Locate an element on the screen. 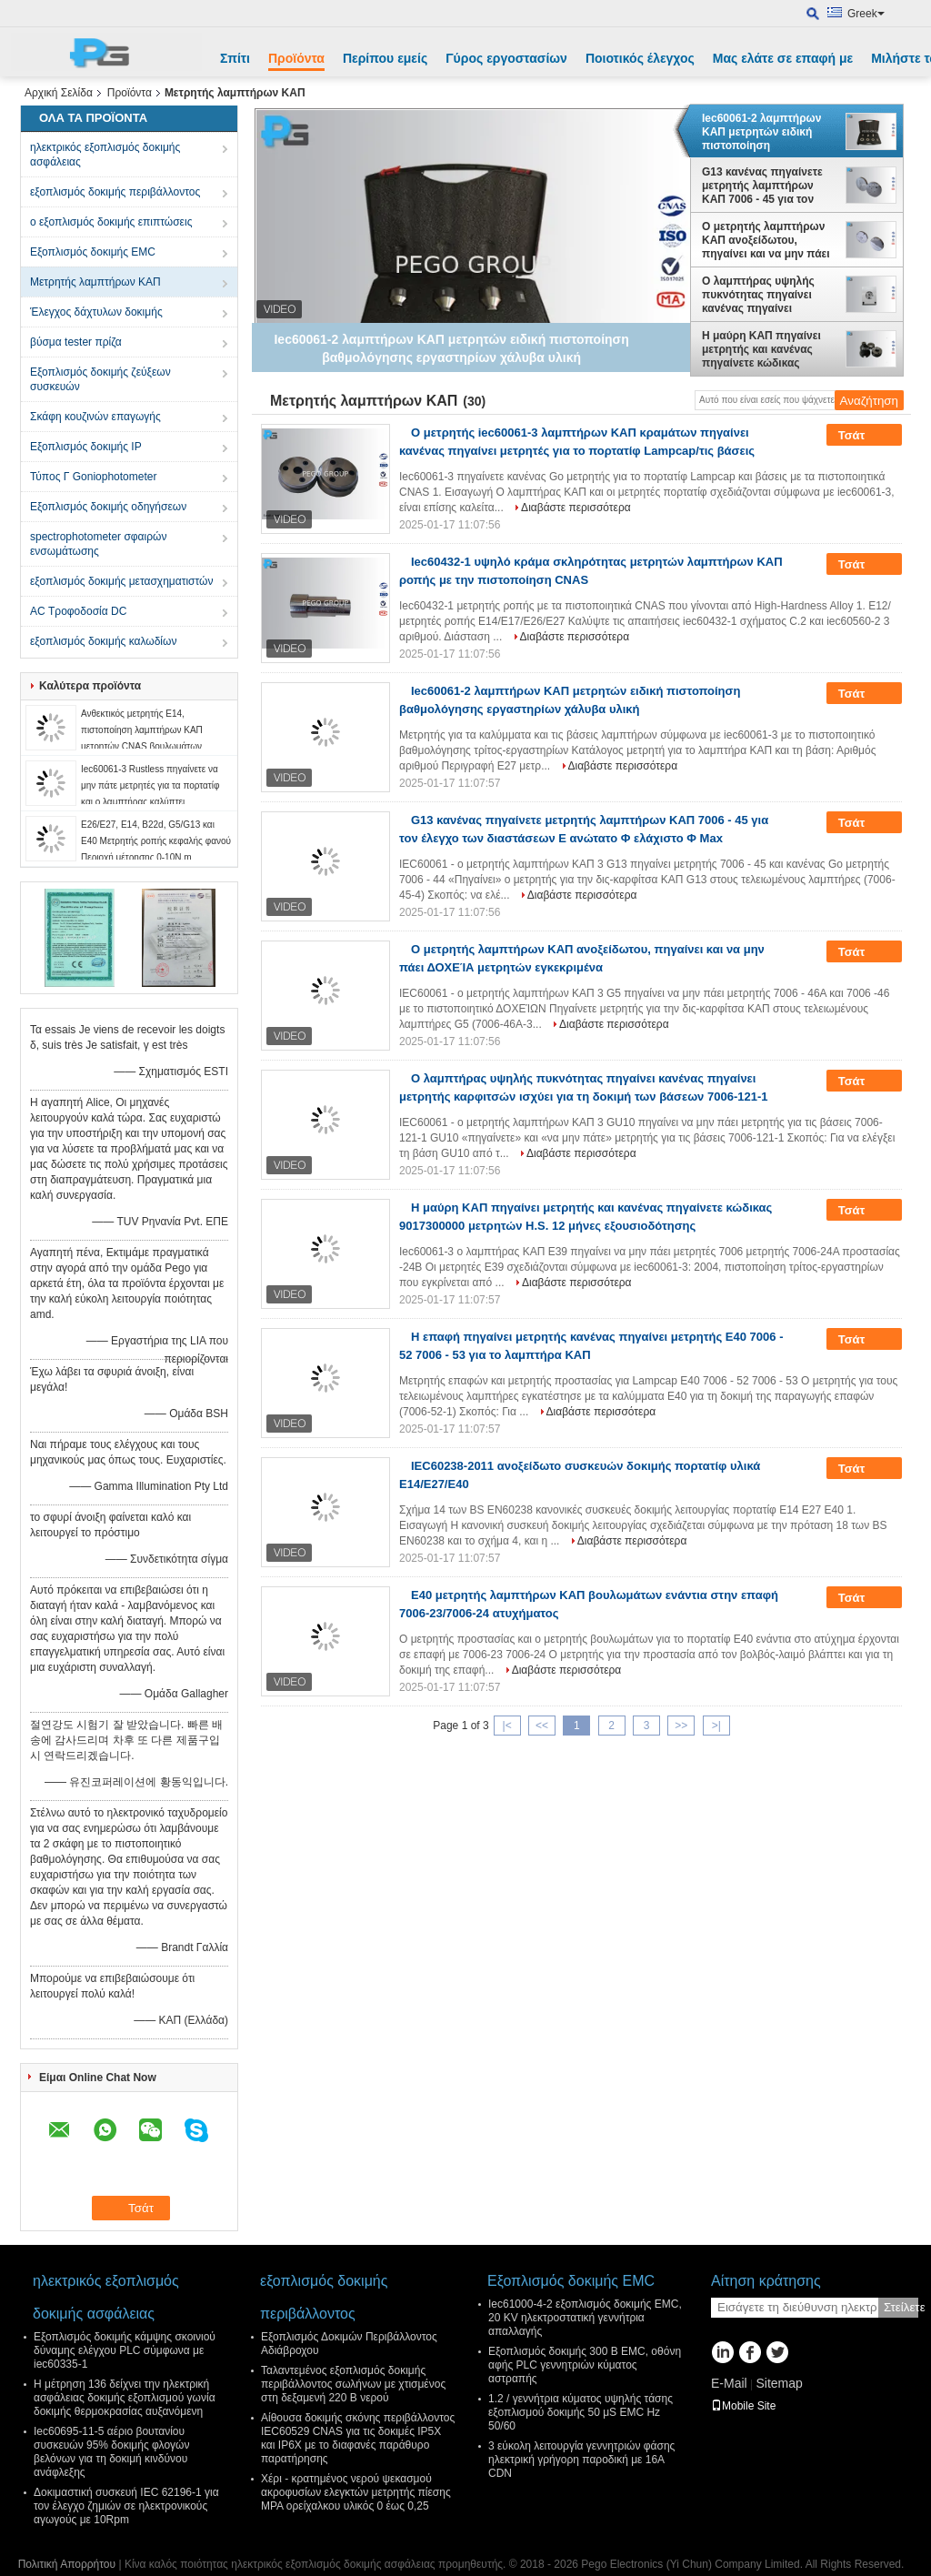 Image resolution: width=931 pixels, height=2576 pixels. Προϊόντα is located at coordinates (296, 58).